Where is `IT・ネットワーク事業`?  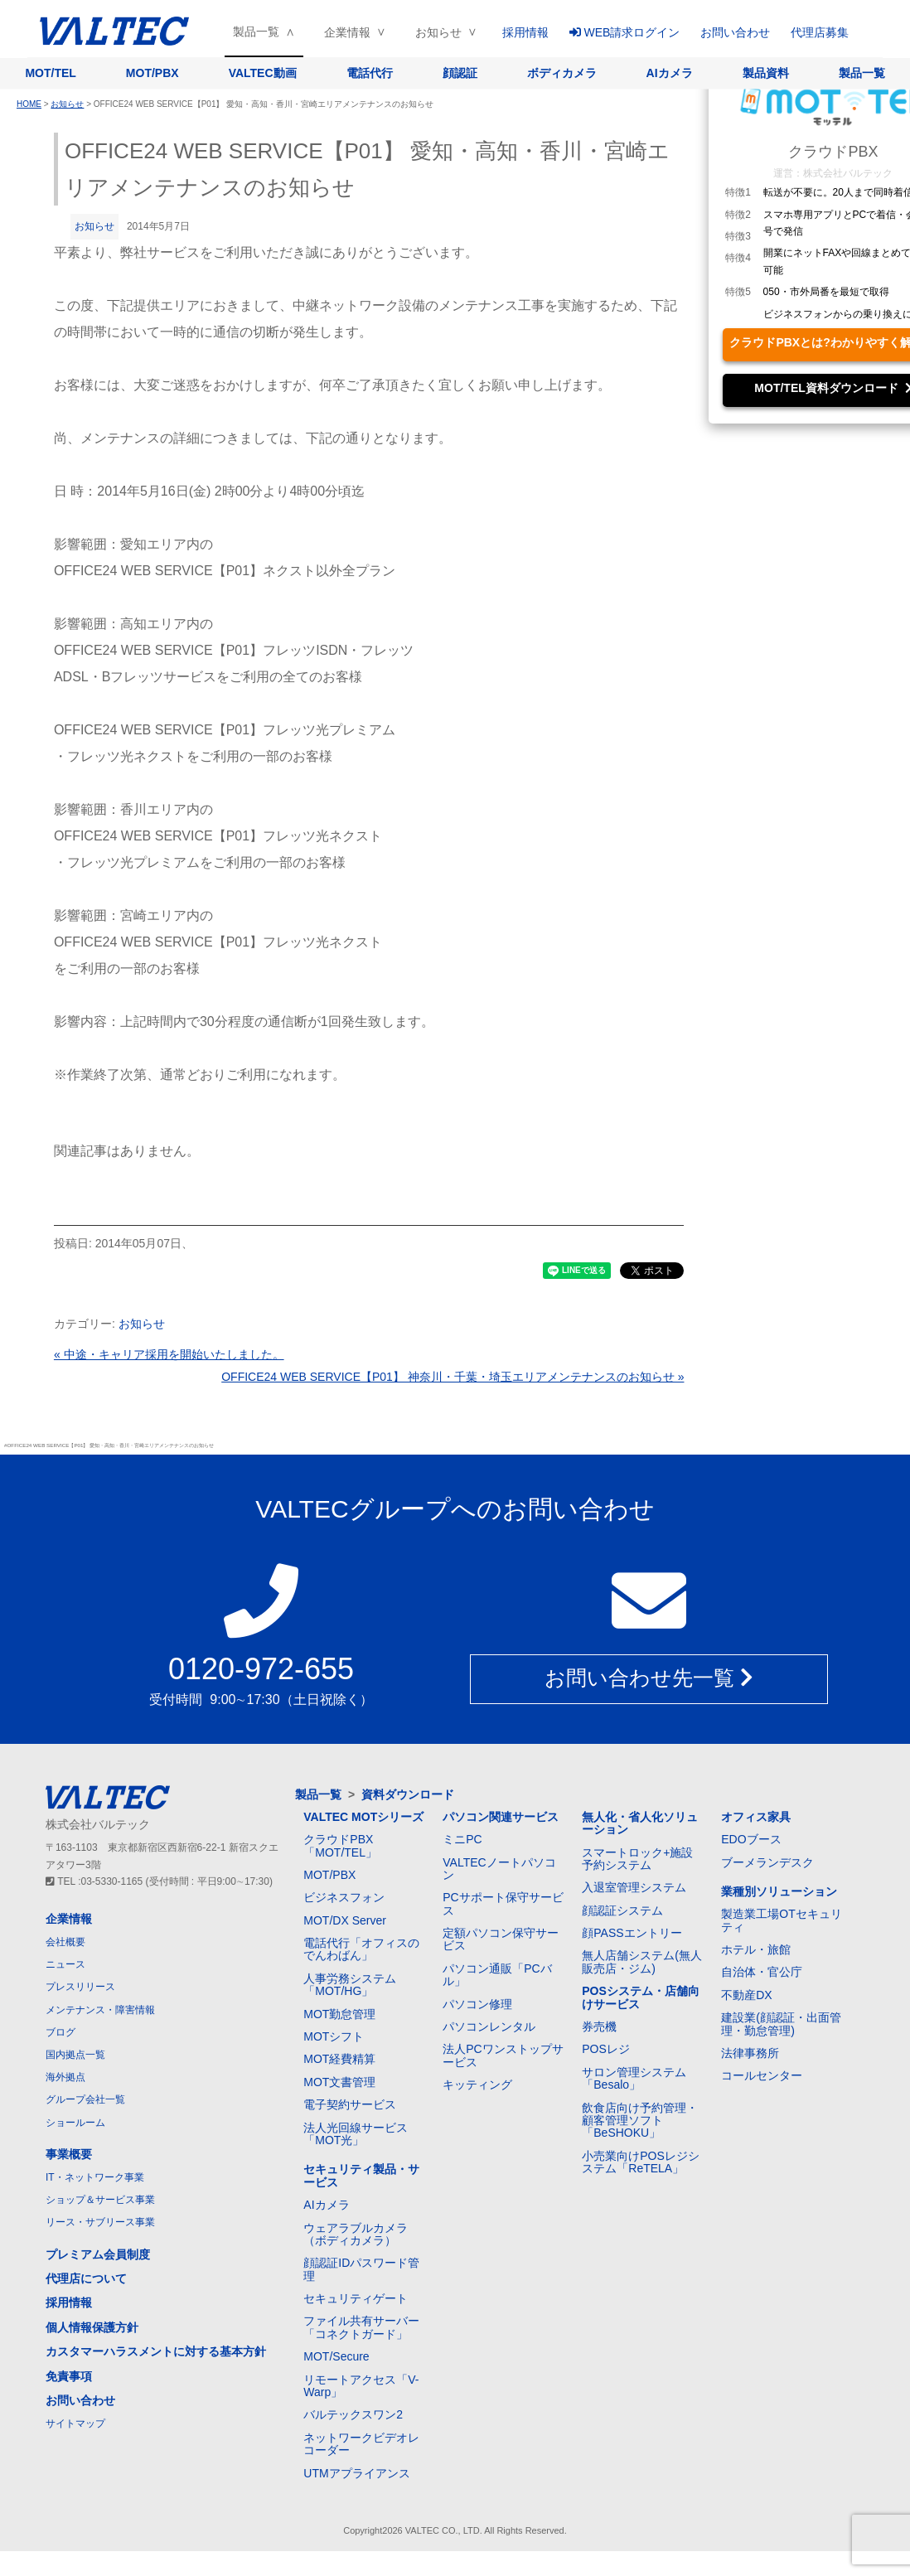 IT・ネットワーク事業 is located at coordinates (95, 2177).